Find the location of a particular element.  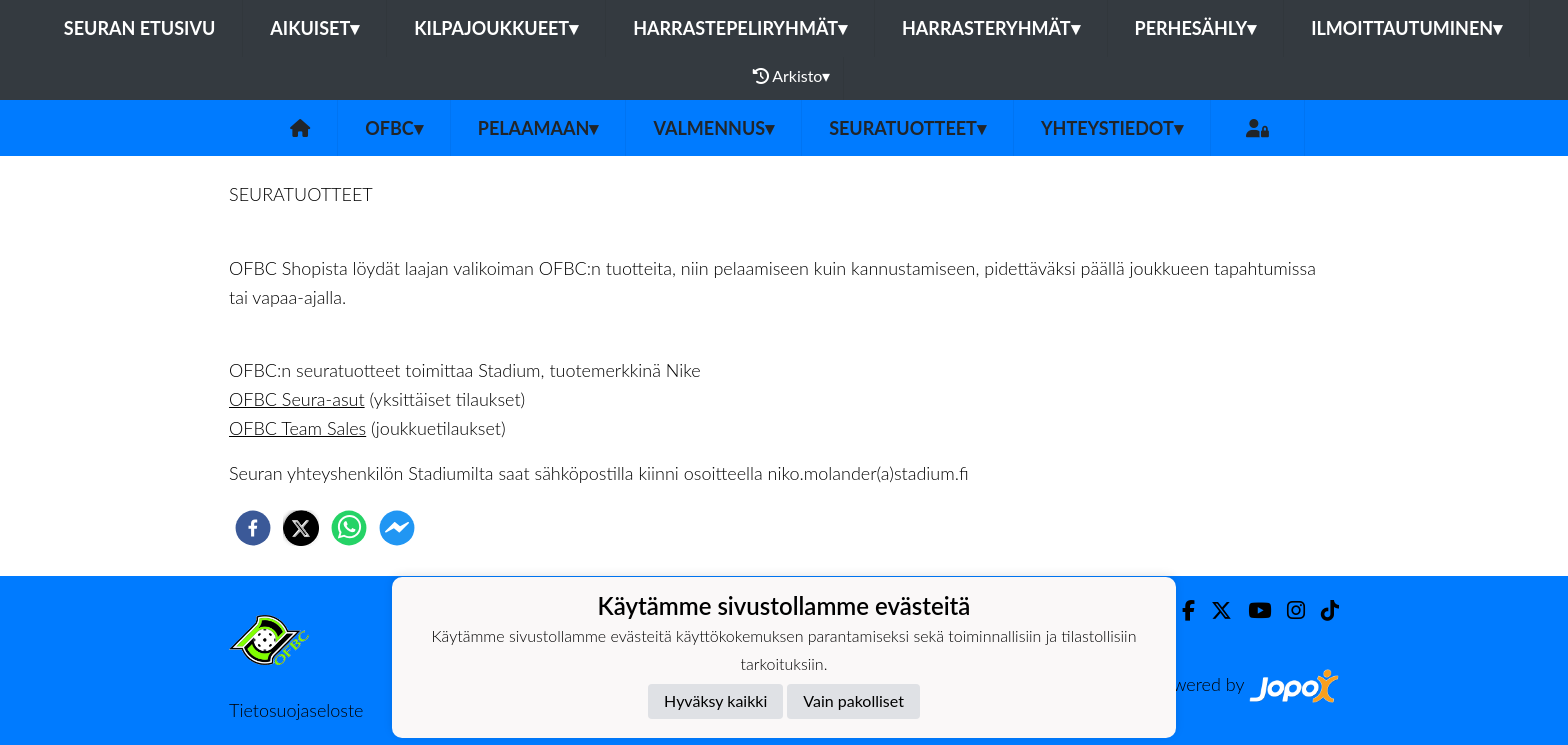

Tietosuojaseloste is located at coordinates (296, 710).